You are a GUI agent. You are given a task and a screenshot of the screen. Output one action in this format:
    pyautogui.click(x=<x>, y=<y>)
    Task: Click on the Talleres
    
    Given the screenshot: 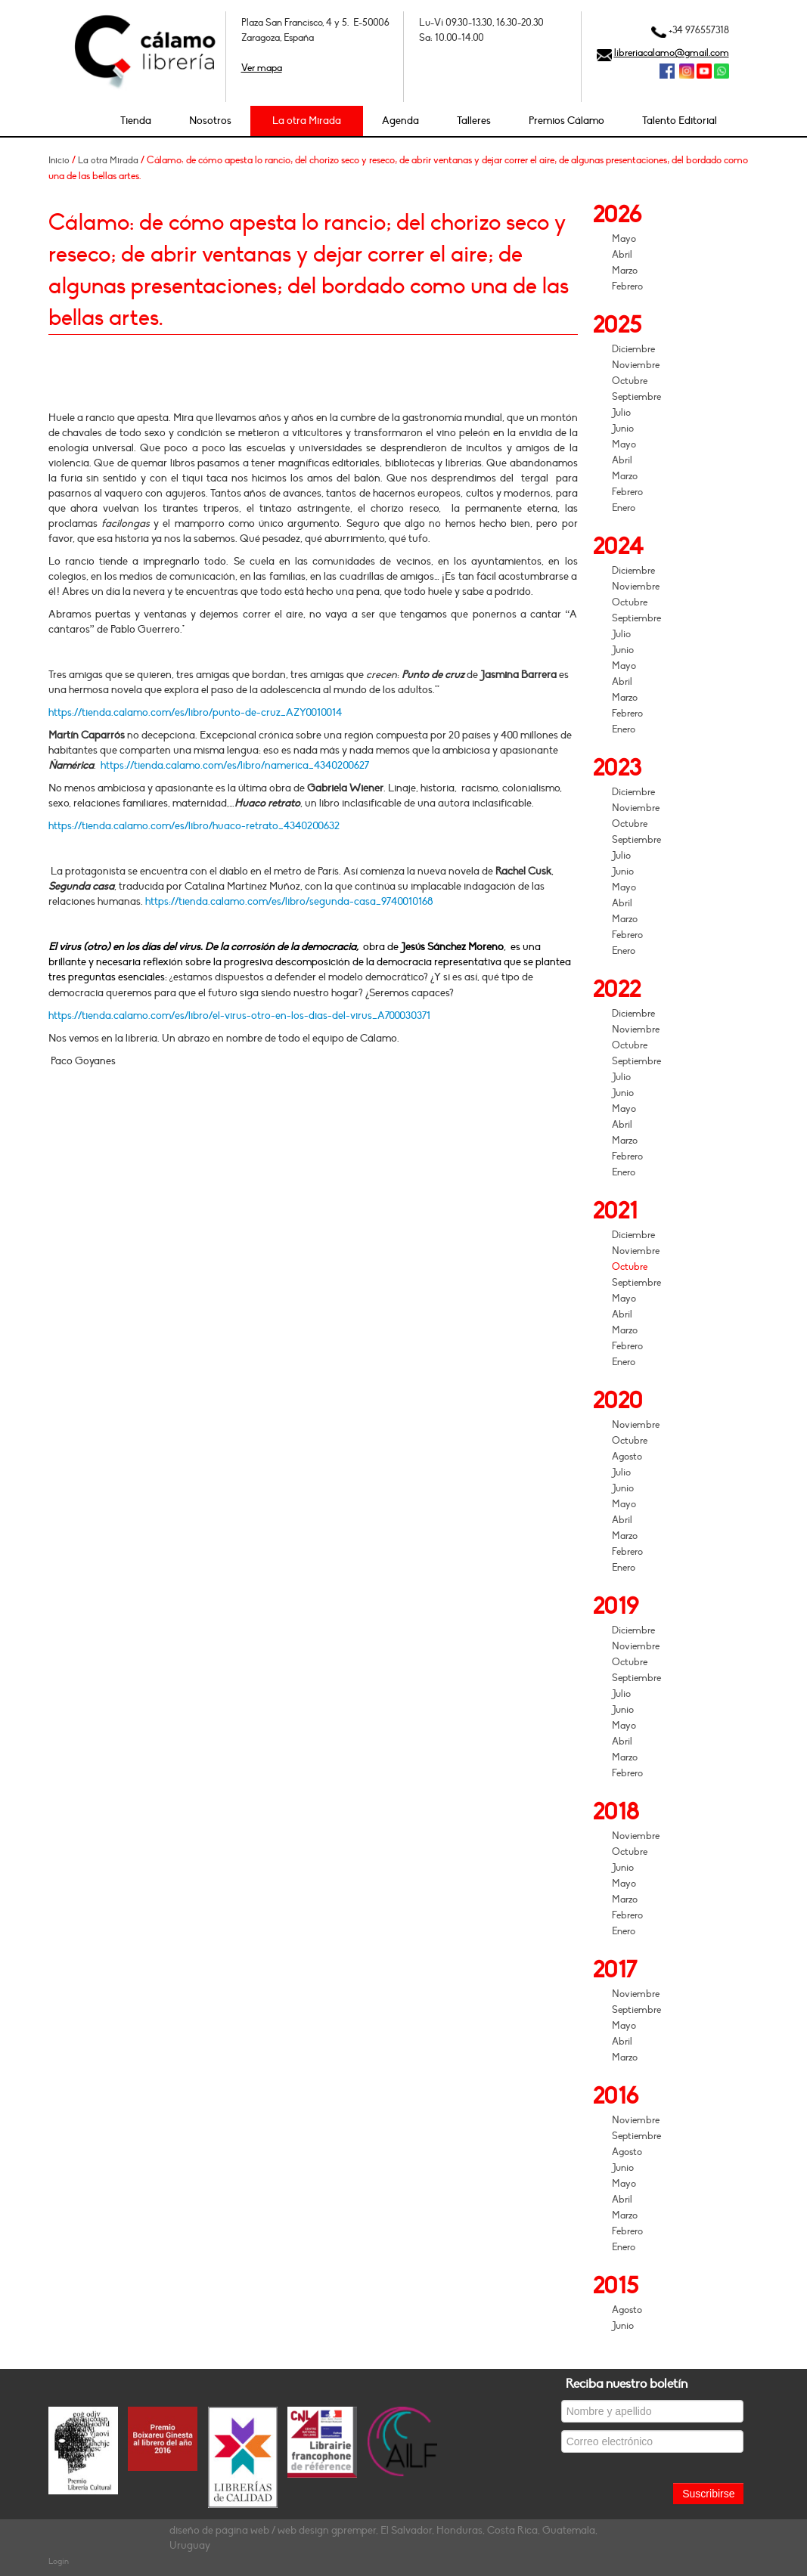 What is the action you would take?
    pyautogui.click(x=474, y=120)
    